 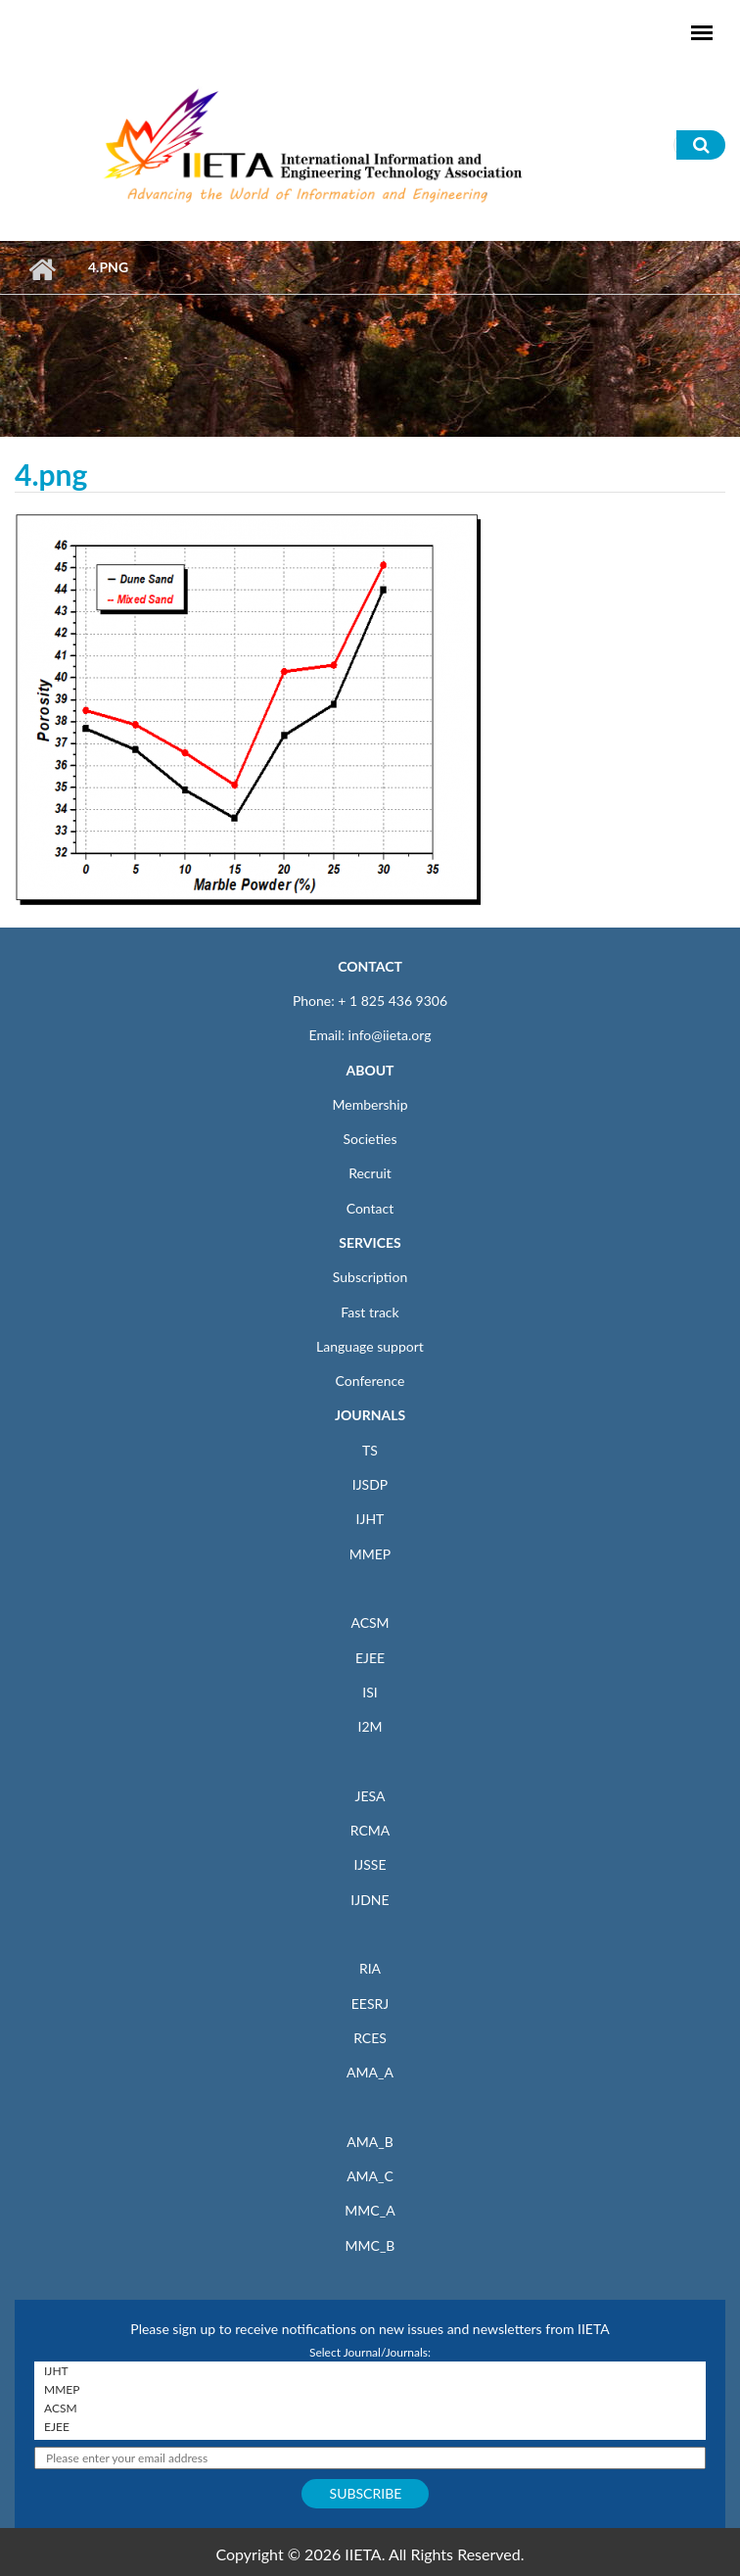 I want to click on MMC_B, so click(x=370, y=2245).